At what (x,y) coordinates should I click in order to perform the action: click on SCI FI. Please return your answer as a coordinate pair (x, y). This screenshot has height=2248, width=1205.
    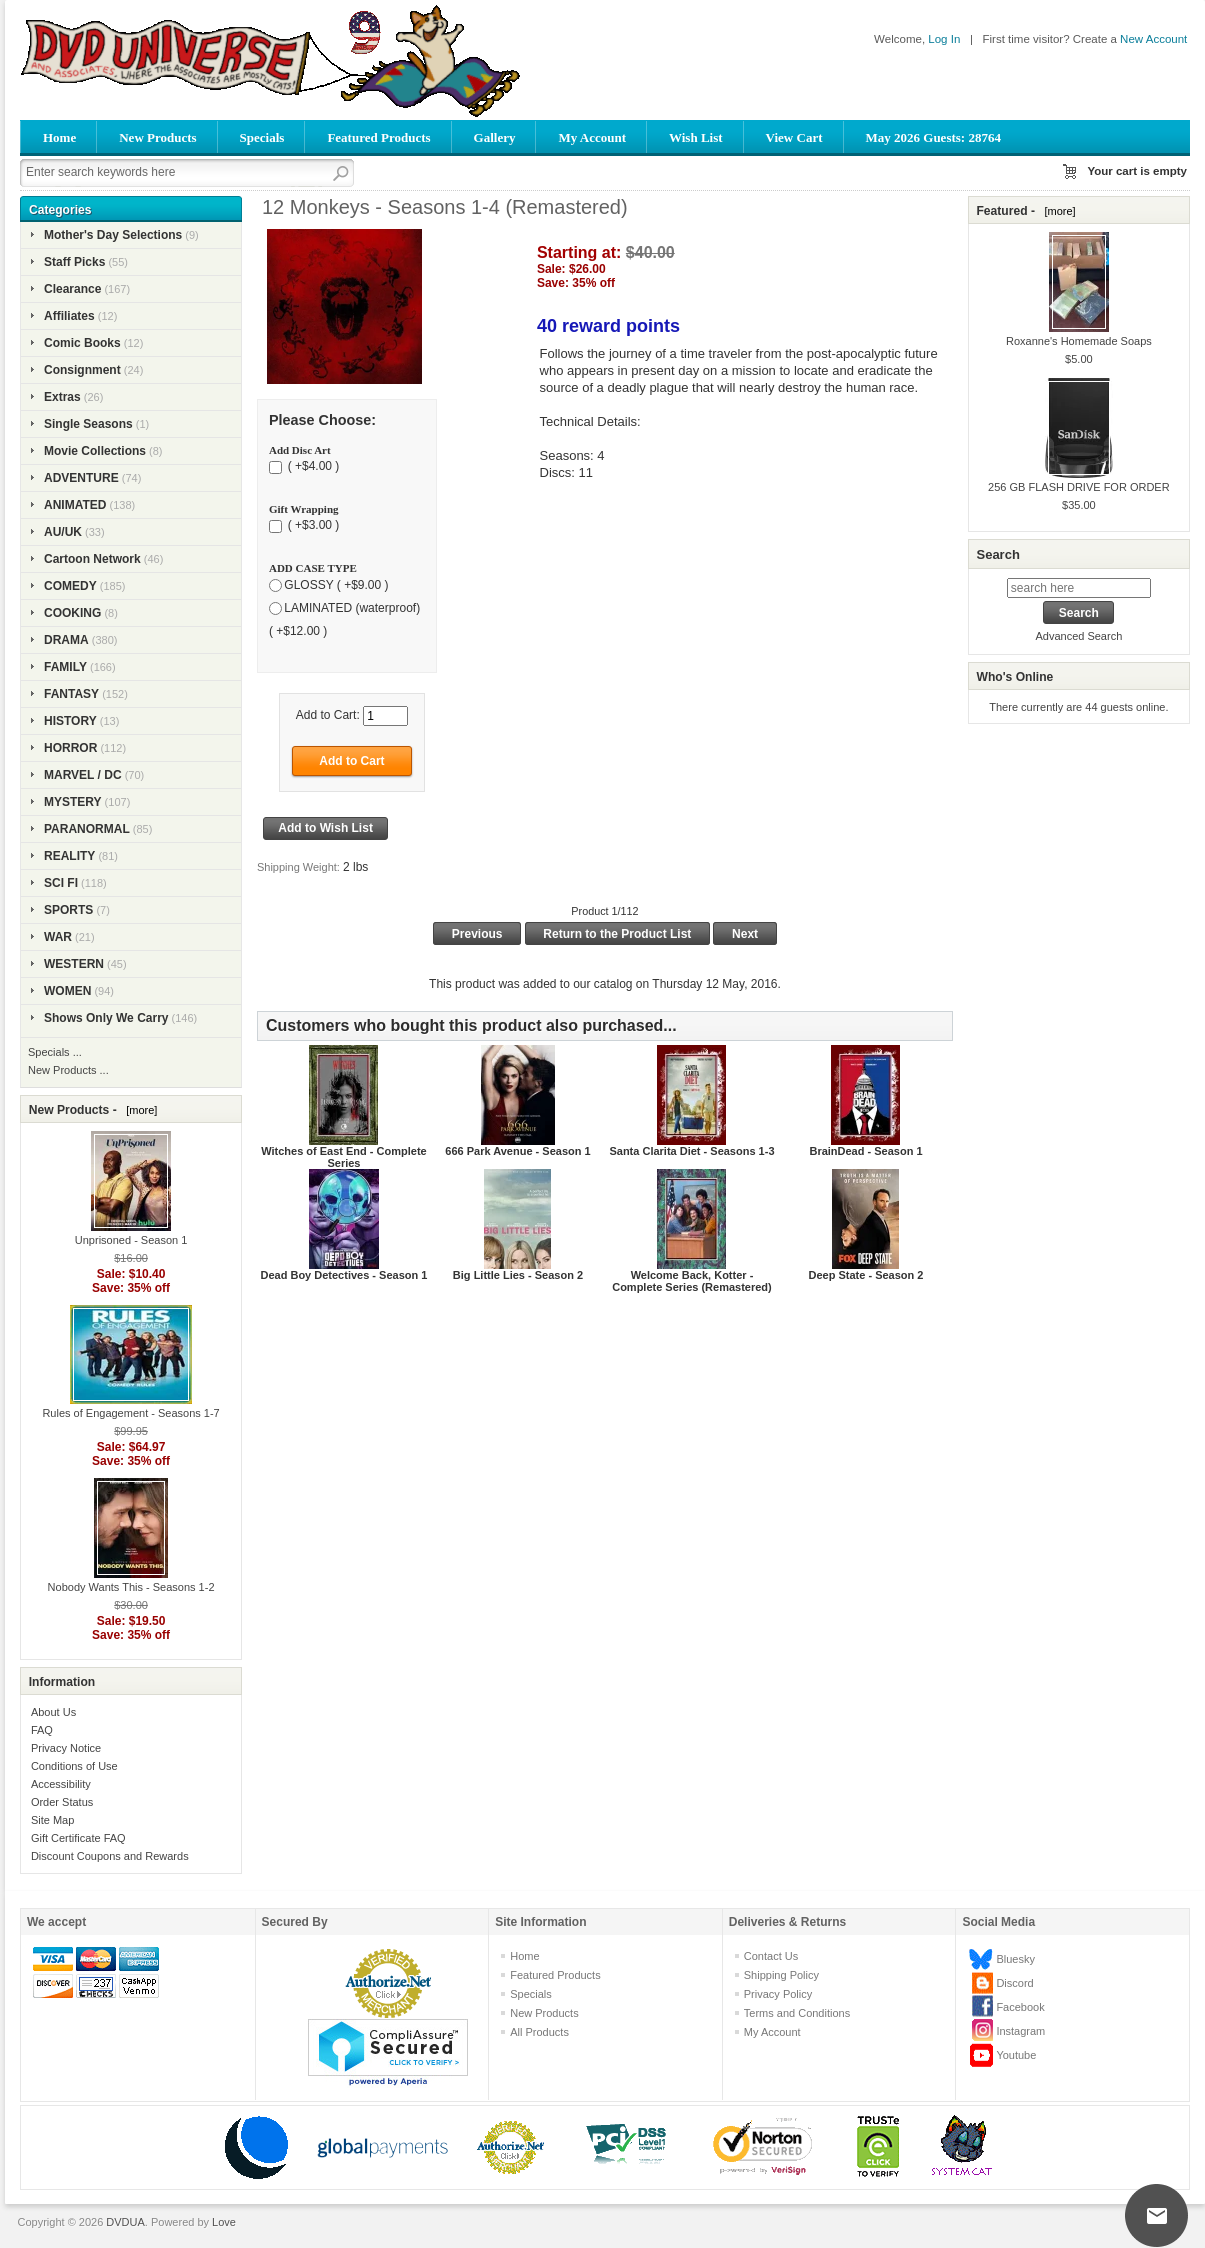
    Looking at the image, I should click on (61, 883).